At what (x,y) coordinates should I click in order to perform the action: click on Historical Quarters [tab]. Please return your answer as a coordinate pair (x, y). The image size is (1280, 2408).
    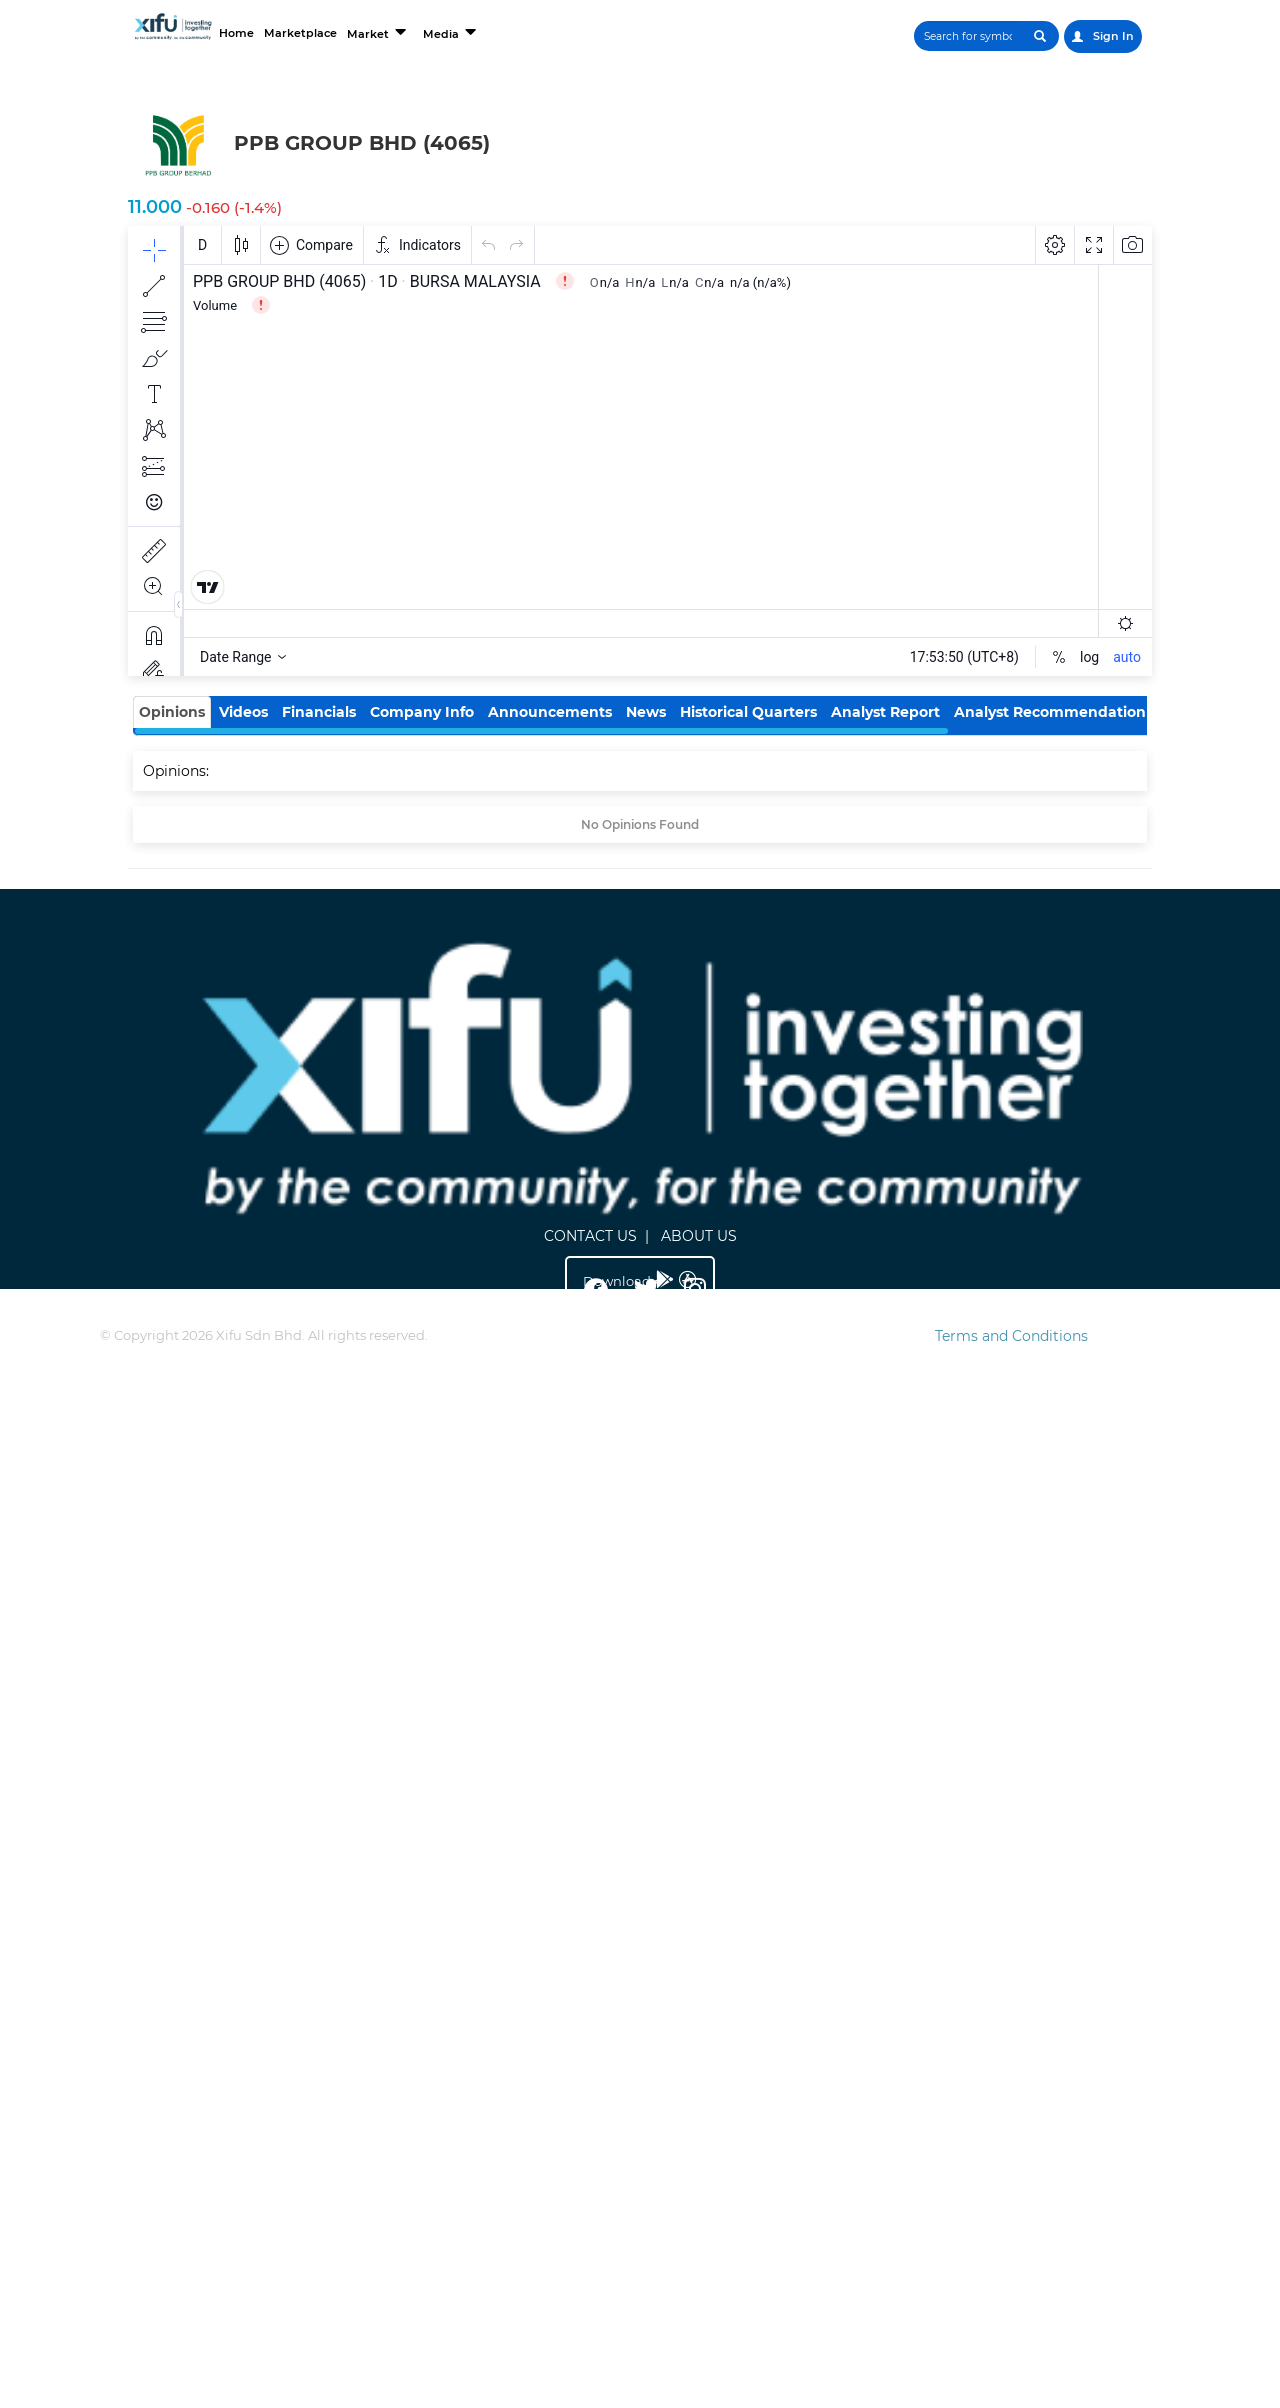
    Looking at the image, I should click on (748, 712).